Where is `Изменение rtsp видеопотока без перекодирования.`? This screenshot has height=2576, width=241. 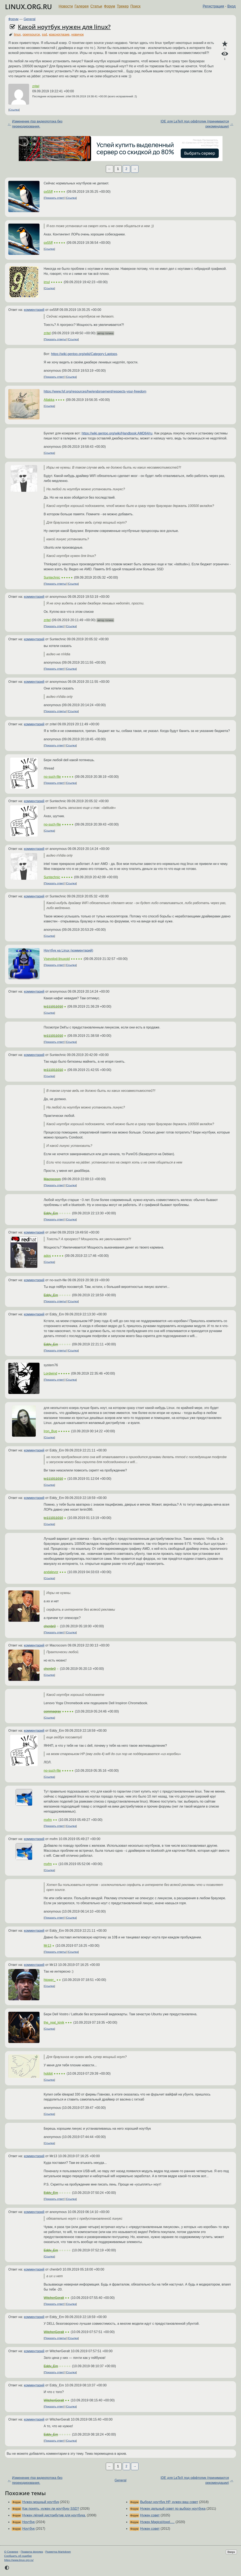 Изменение rtsp видеопотока без перекодирования. is located at coordinates (37, 124).